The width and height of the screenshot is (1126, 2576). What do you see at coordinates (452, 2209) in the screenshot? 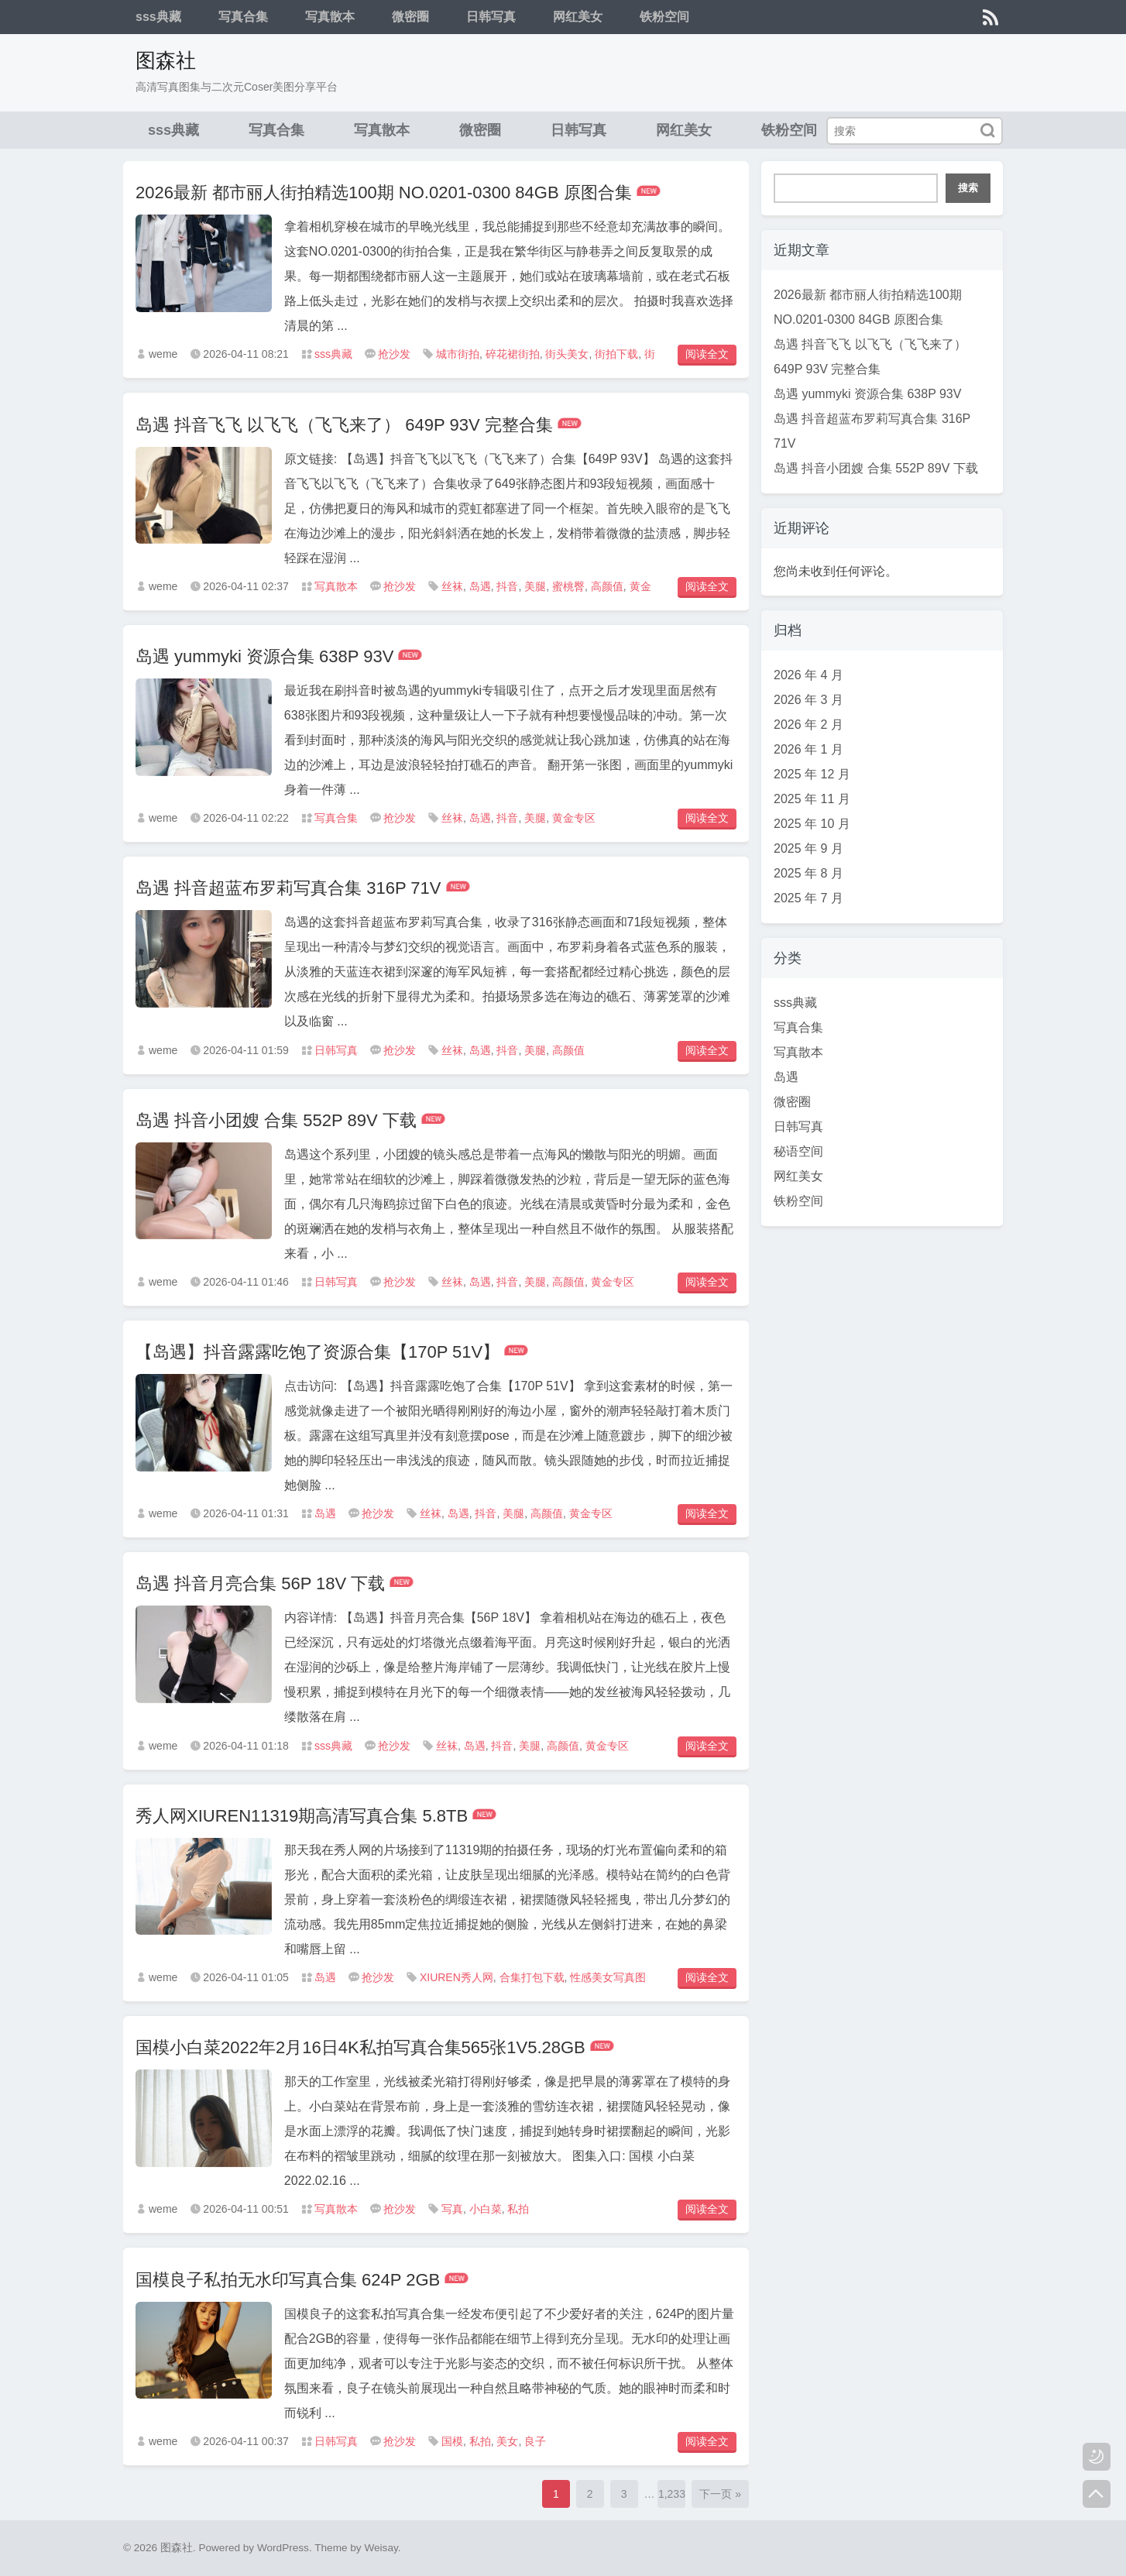
I see `写真` at bounding box center [452, 2209].